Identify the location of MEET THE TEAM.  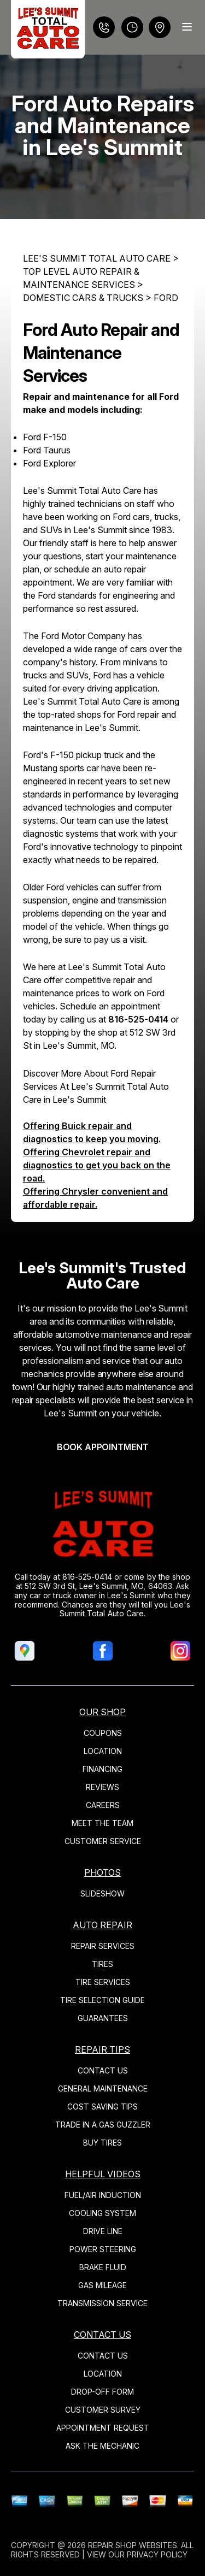
(102, 1823).